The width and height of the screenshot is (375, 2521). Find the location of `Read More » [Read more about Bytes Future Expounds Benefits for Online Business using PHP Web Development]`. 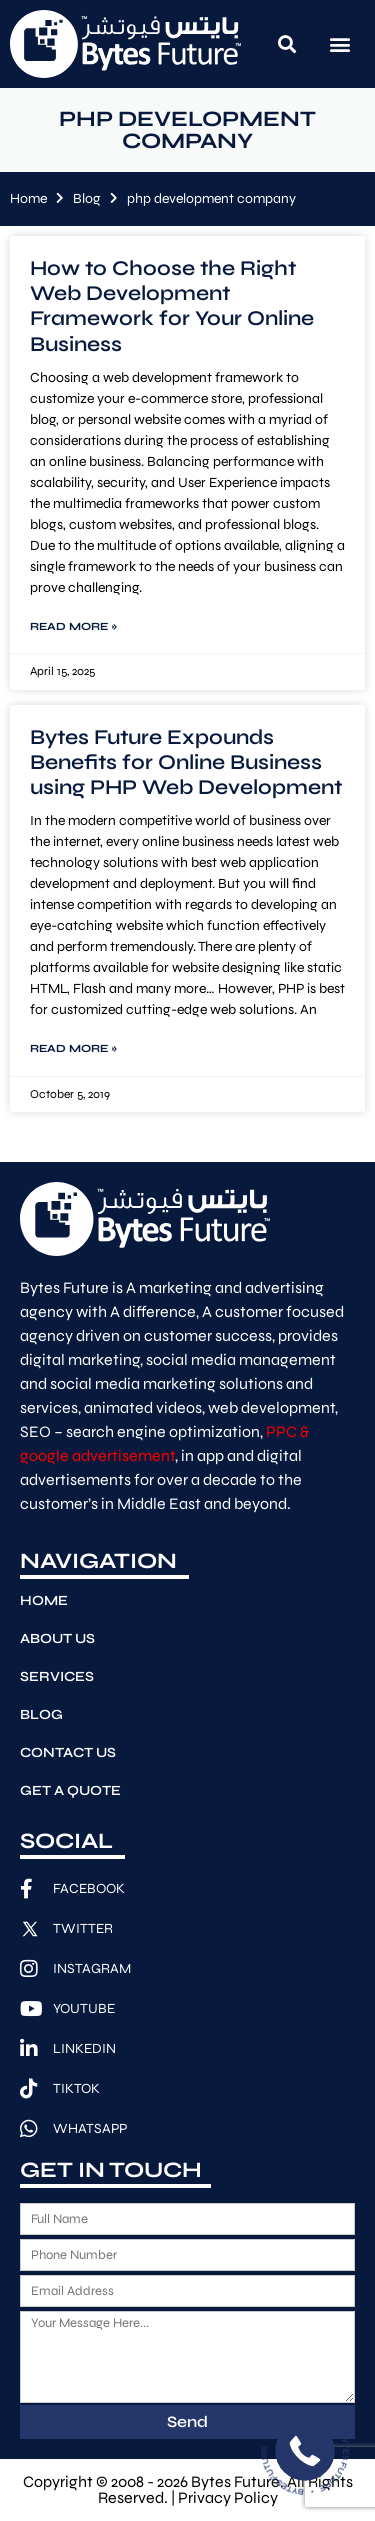

Read More » [Read more about Bytes Future Expounds Benefits for Online Business using PHP Web Development] is located at coordinates (73, 1048).